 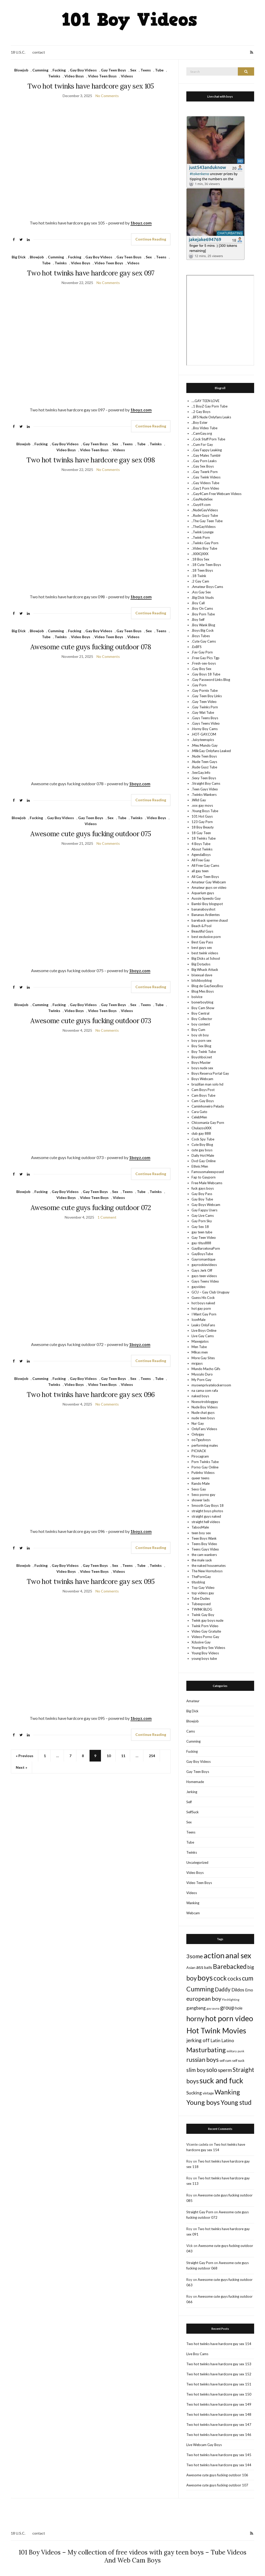 I want to click on boy oh boy, so click(x=200, y=1035).